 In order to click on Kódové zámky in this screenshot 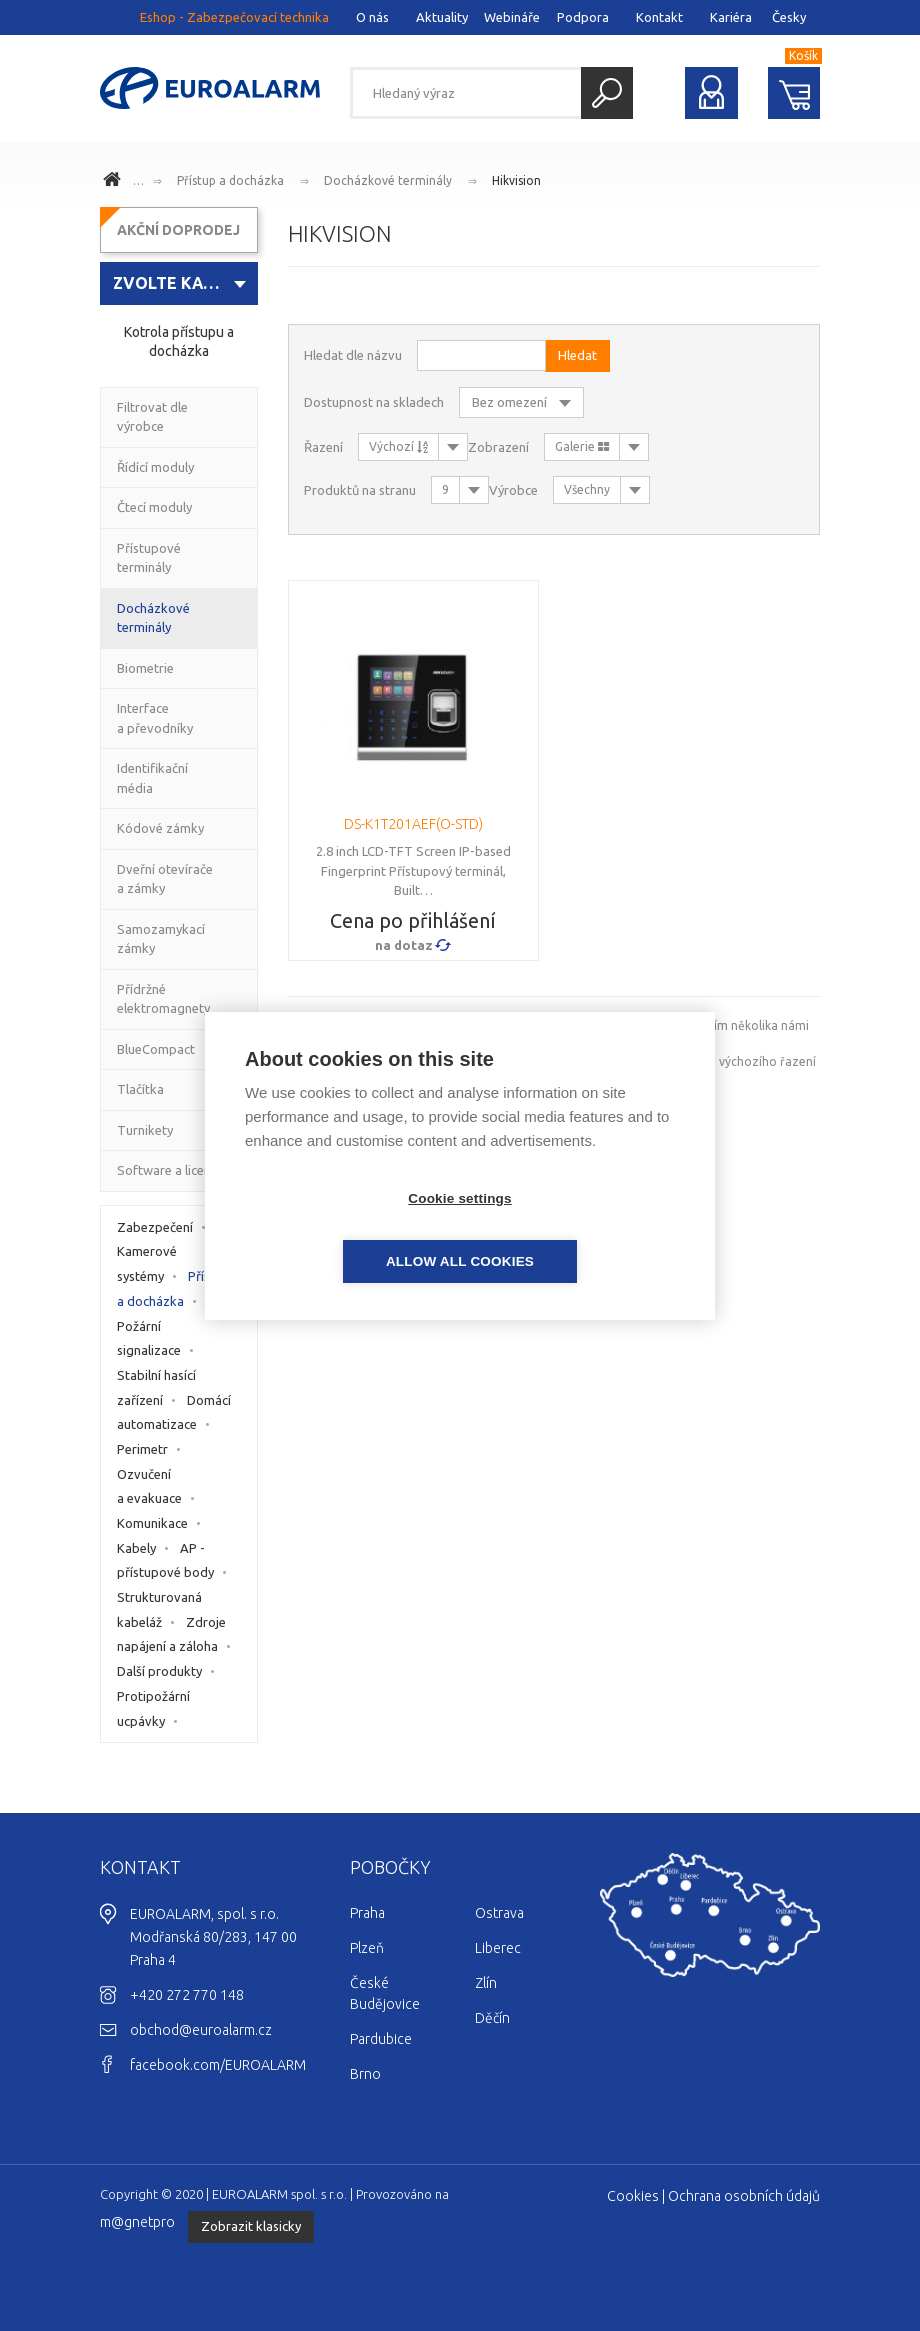, I will do `click(160, 828)`.